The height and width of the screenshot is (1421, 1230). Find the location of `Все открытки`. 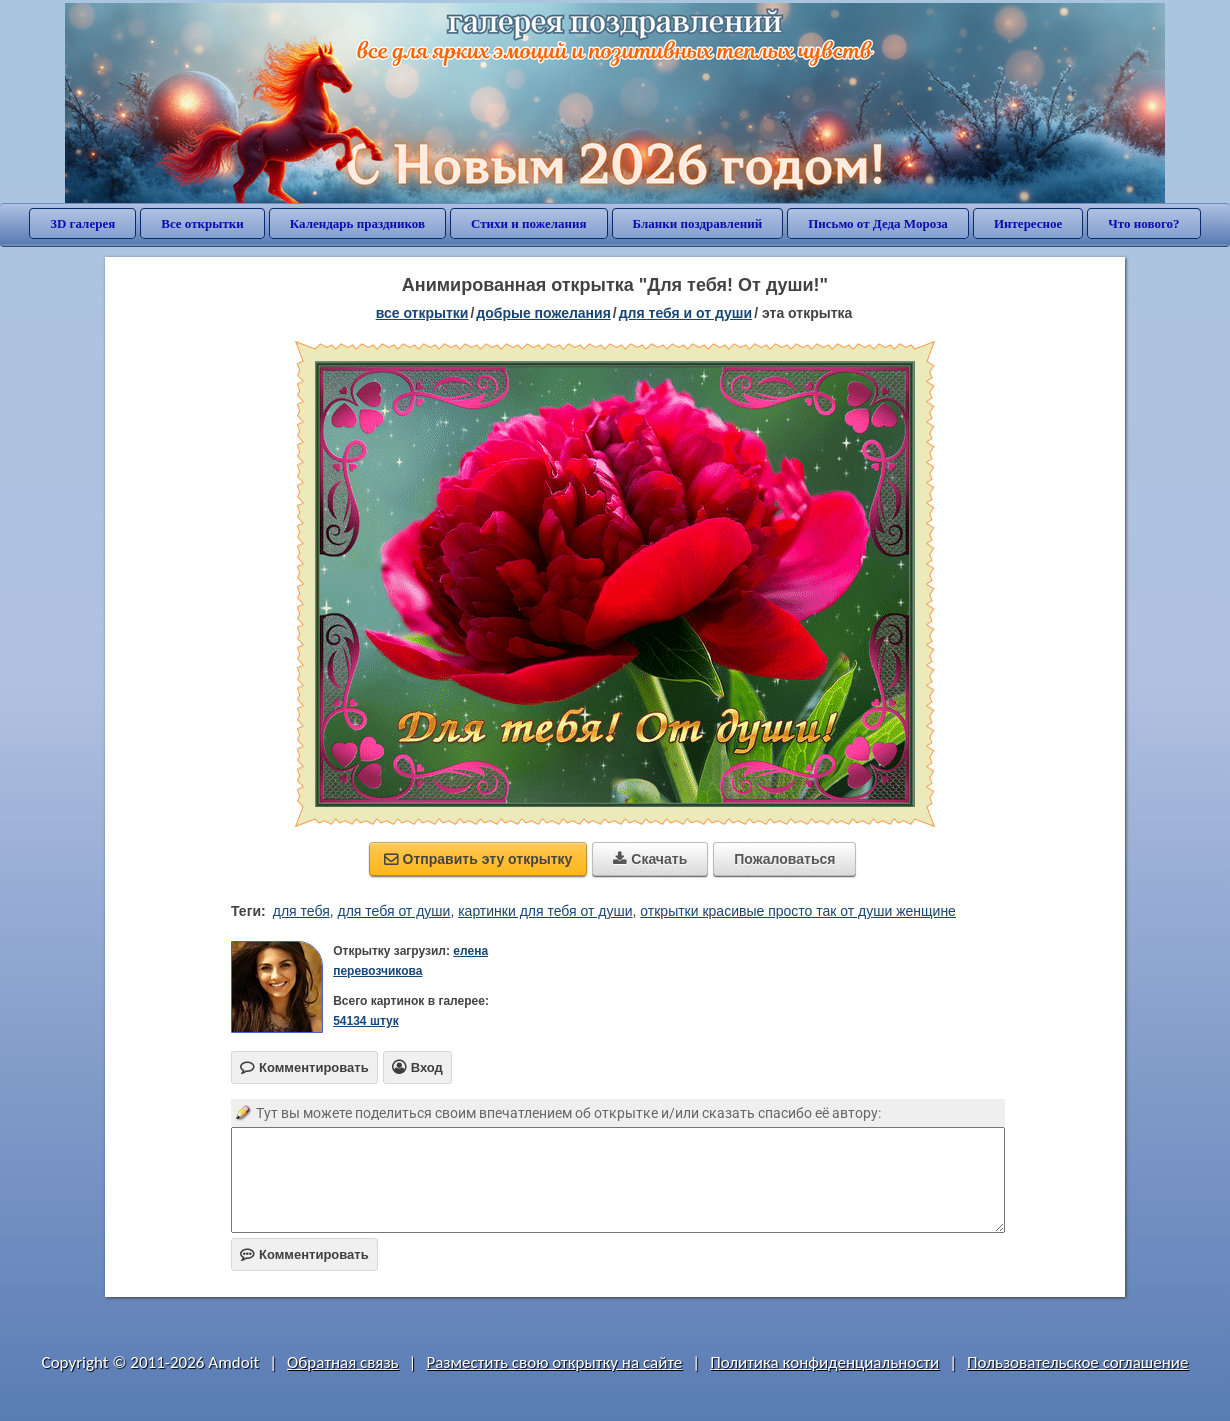

Все открытки is located at coordinates (202, 223).